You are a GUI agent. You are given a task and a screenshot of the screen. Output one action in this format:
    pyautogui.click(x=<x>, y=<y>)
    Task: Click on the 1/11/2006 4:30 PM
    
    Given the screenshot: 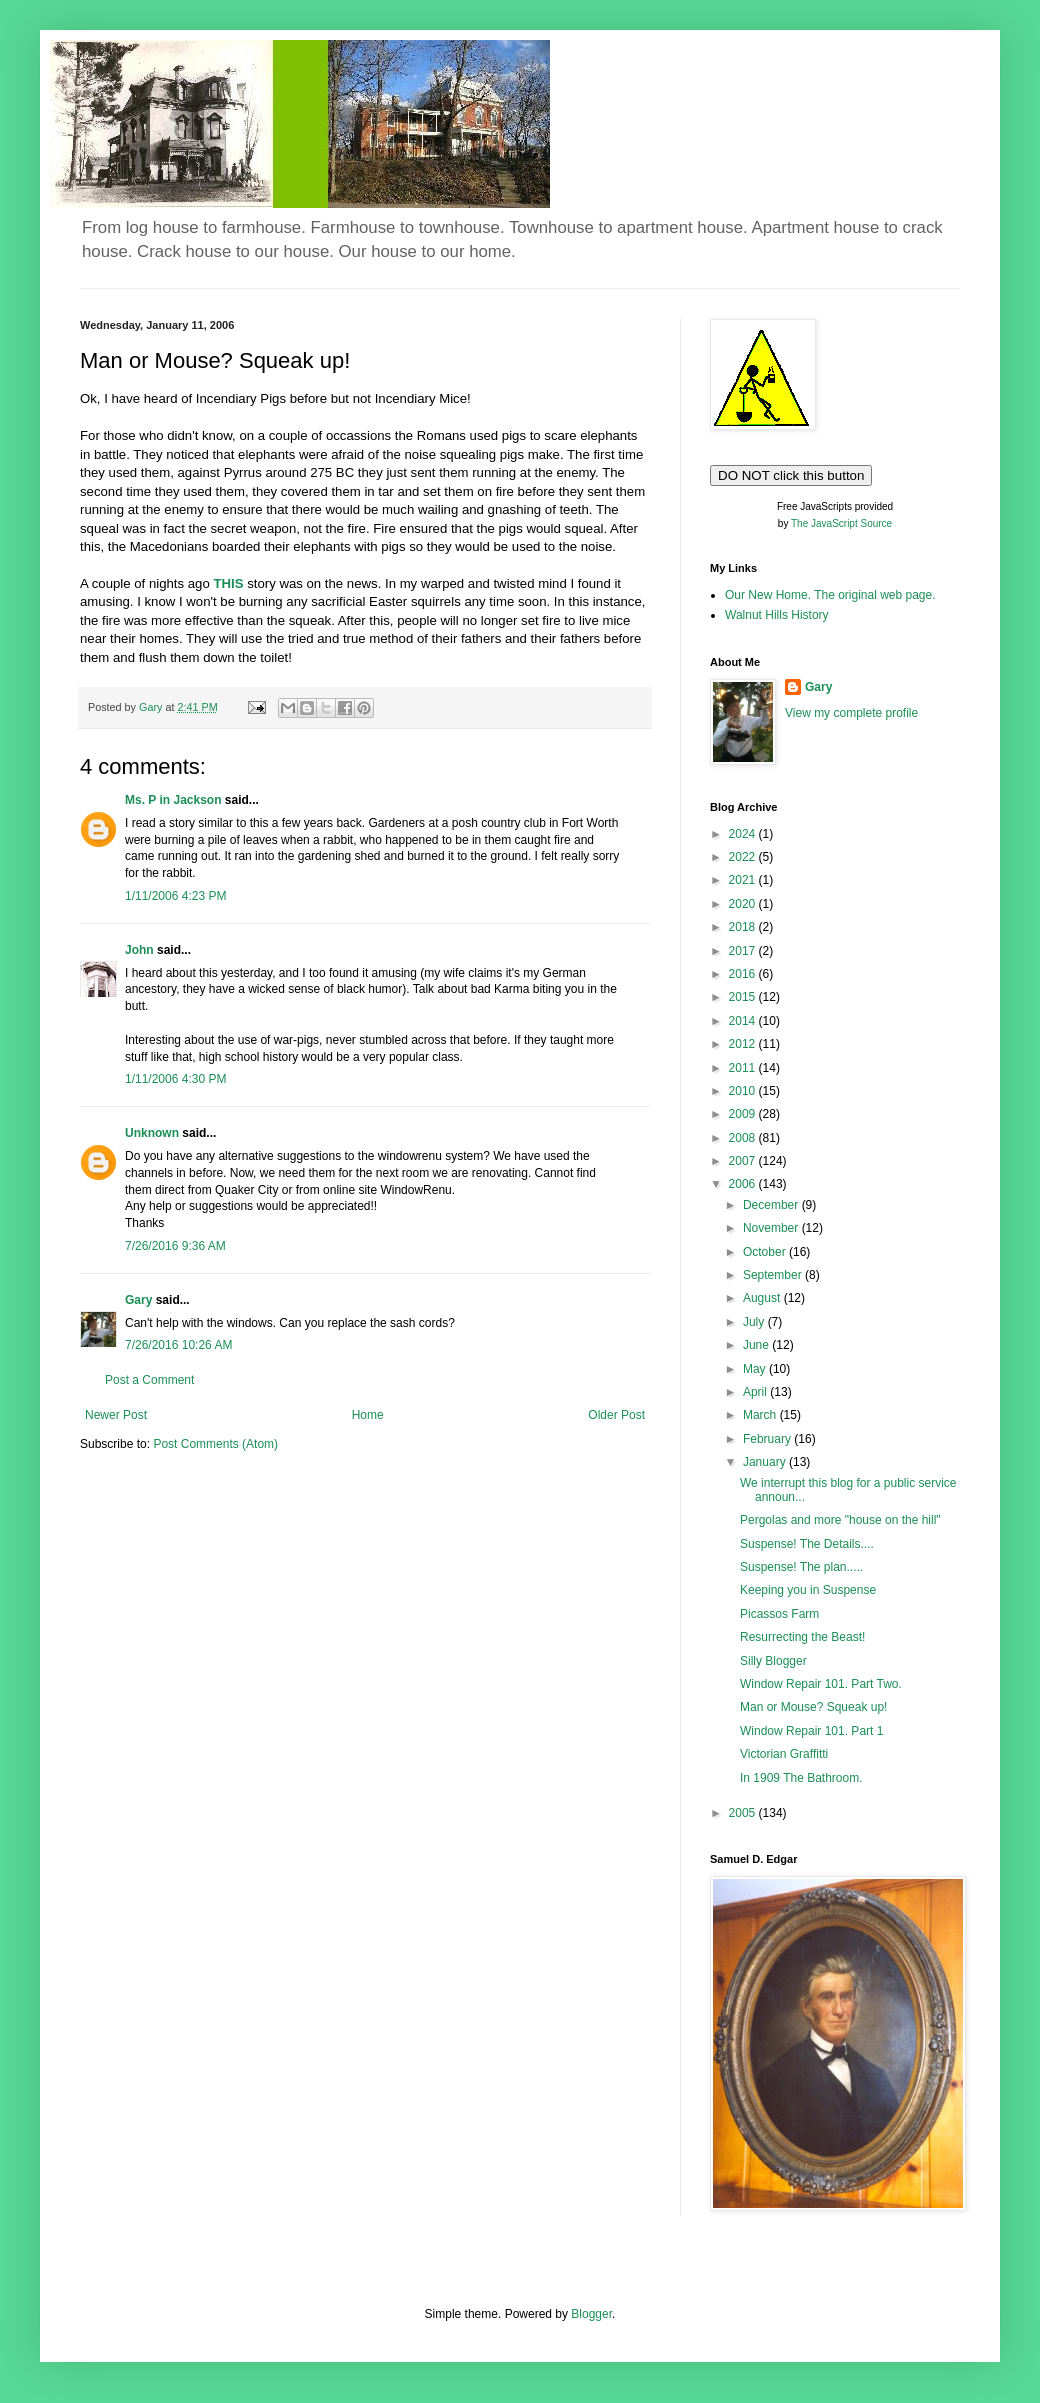 What is the action you would take?
    pyautogui.click(x=175, y=1079)
    